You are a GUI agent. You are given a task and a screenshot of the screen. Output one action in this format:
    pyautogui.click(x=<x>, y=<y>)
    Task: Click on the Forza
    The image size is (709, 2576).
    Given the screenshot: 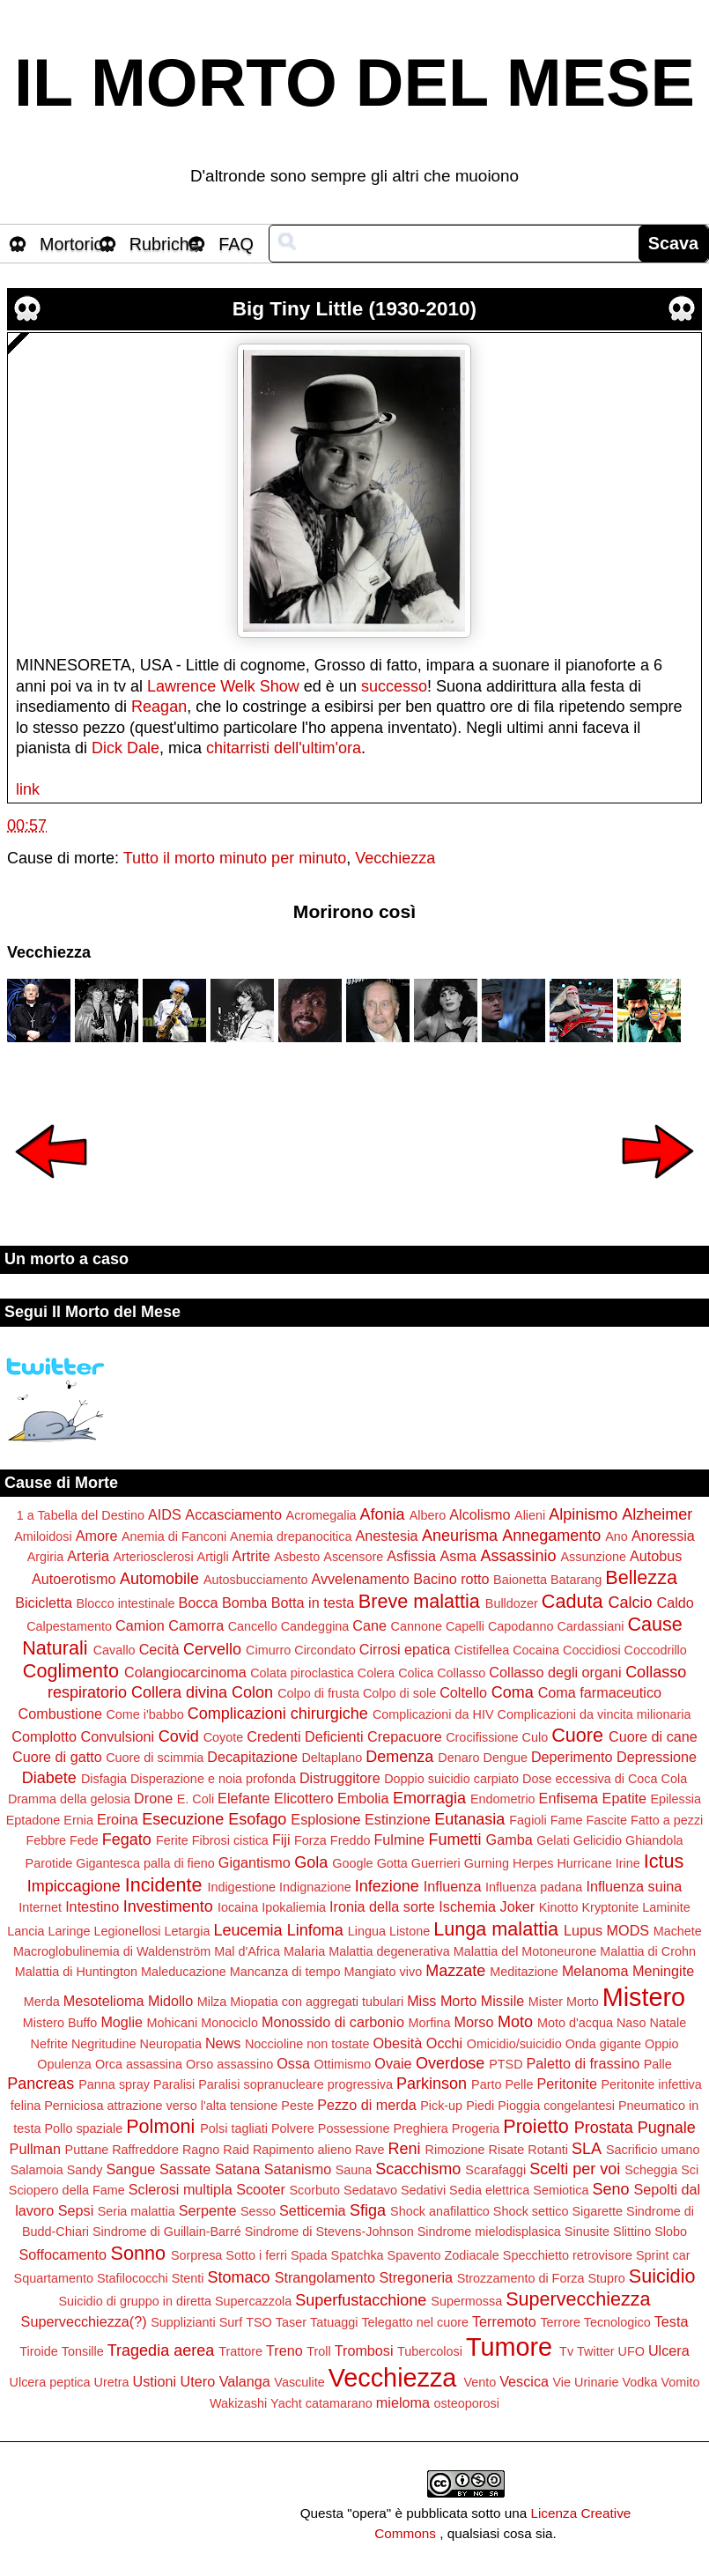 What is the action you would take?
    pyautogui.click(x=310, y=1840)
    